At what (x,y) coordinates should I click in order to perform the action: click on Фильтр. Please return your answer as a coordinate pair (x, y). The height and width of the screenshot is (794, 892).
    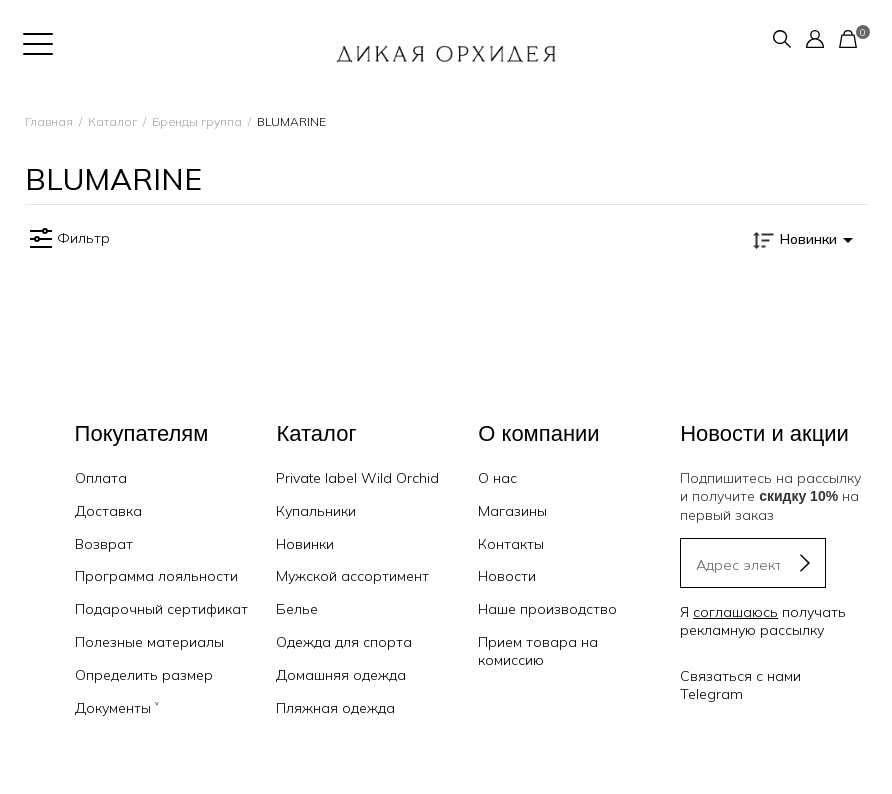
    Looking at the image, I should click on (67, 239).